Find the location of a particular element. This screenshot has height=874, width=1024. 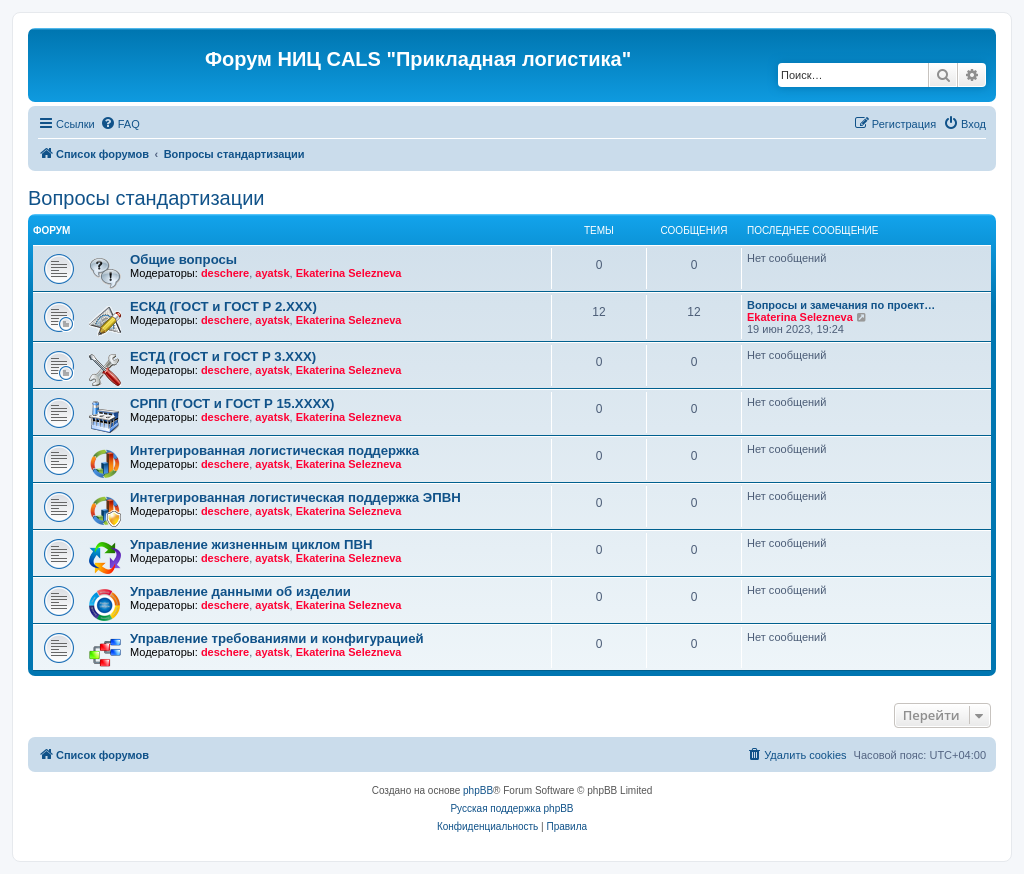

ayatsk is located at coordinates (272, 273).